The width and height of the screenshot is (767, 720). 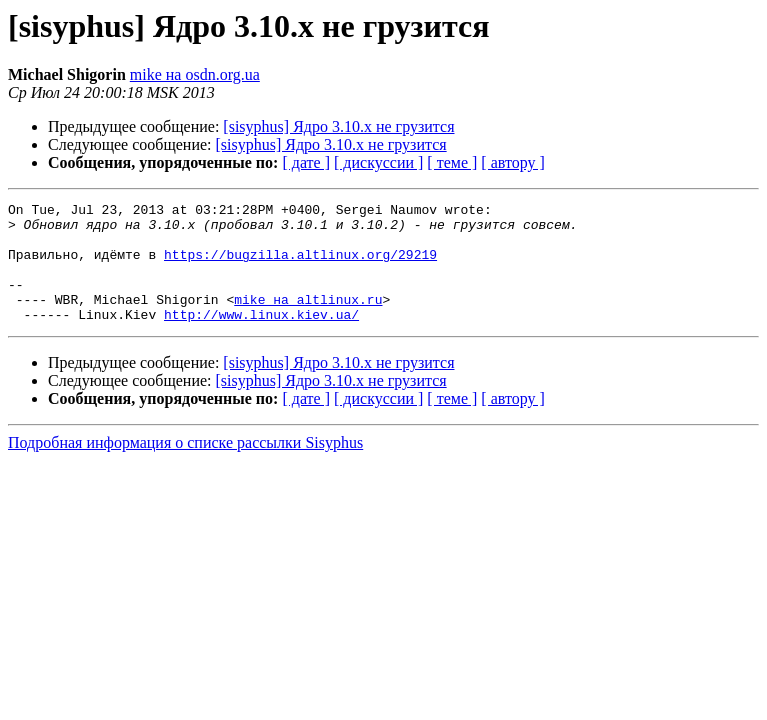 What do you see at coordinates (452, 162) in the screenshot?
I see `[ теме ]` at bounding box center [452, 162].